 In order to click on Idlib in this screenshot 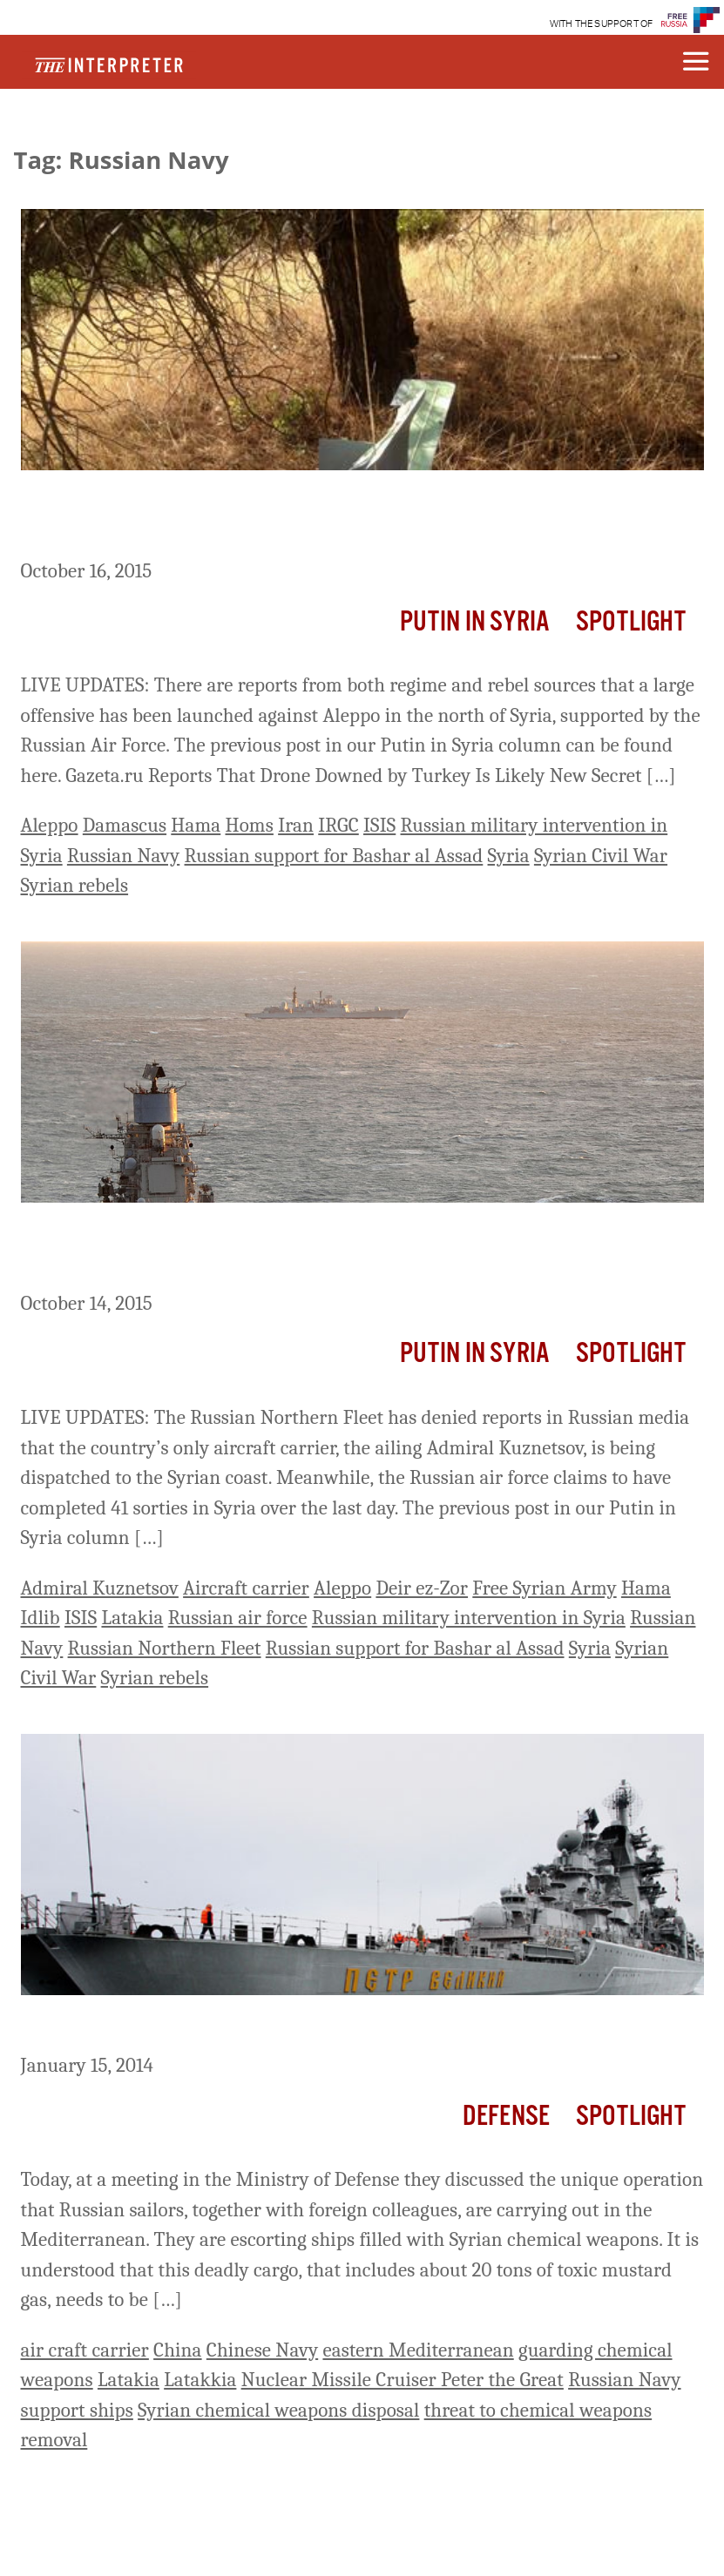, I will do `click(40, 1617)`.